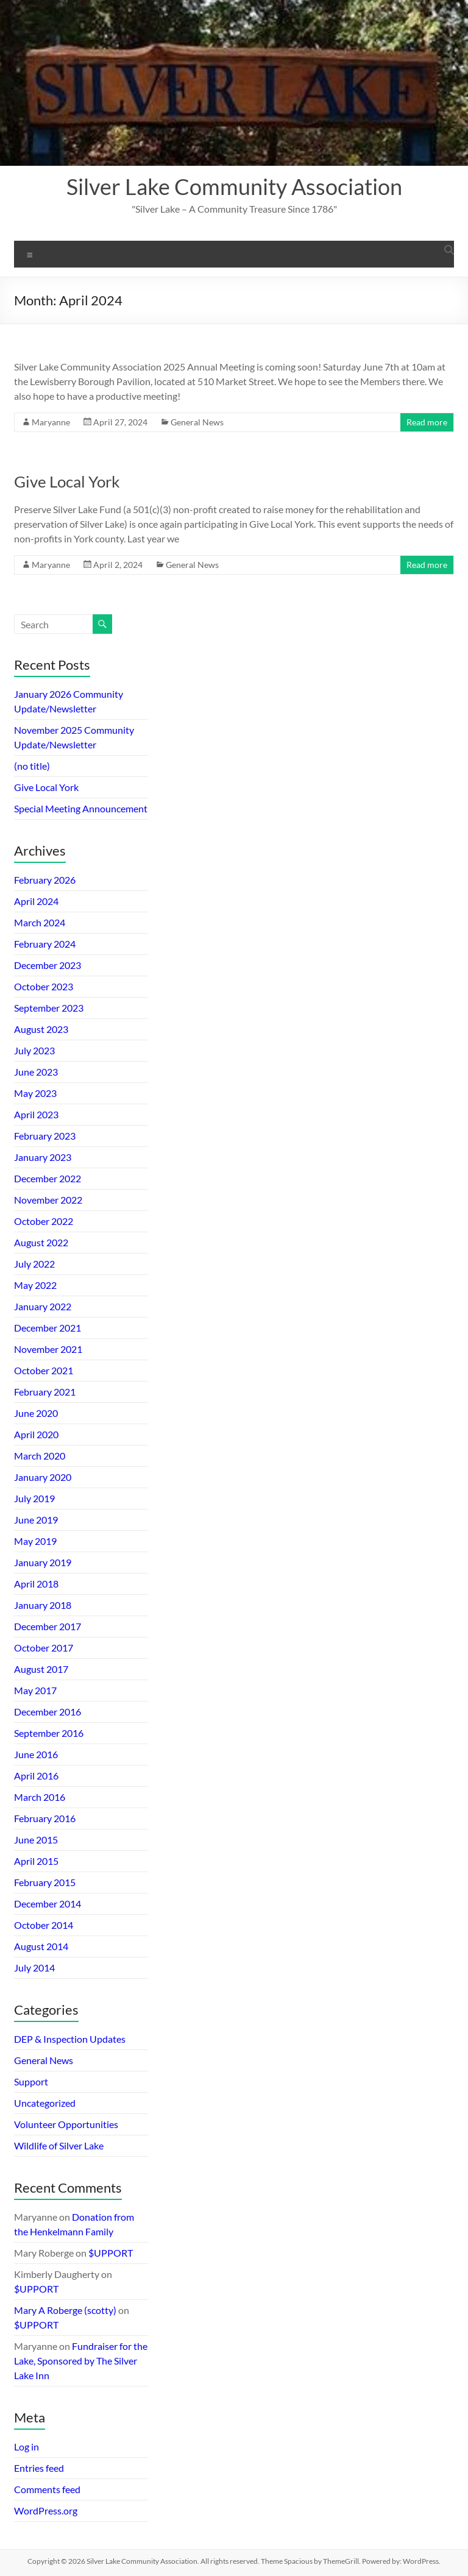  What do you see at coordinates (48, 1349) in the screenshot?
I see `November 2021` at bounding box center [48, 1349].